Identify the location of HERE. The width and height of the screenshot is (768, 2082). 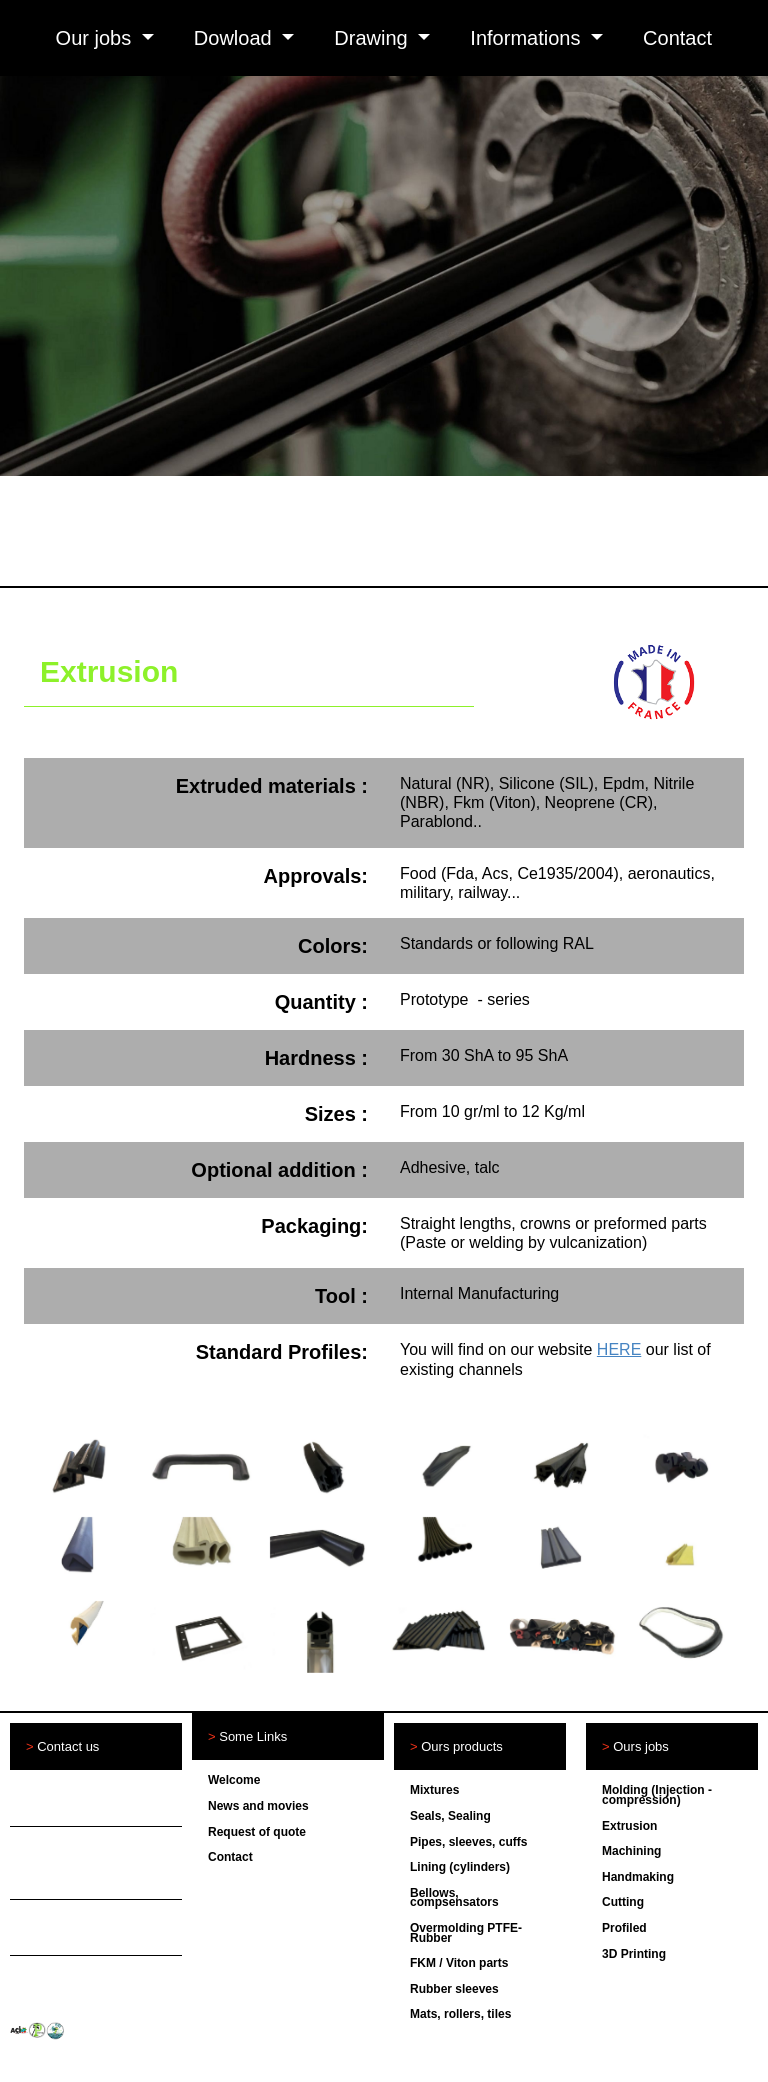
(619, 1349).